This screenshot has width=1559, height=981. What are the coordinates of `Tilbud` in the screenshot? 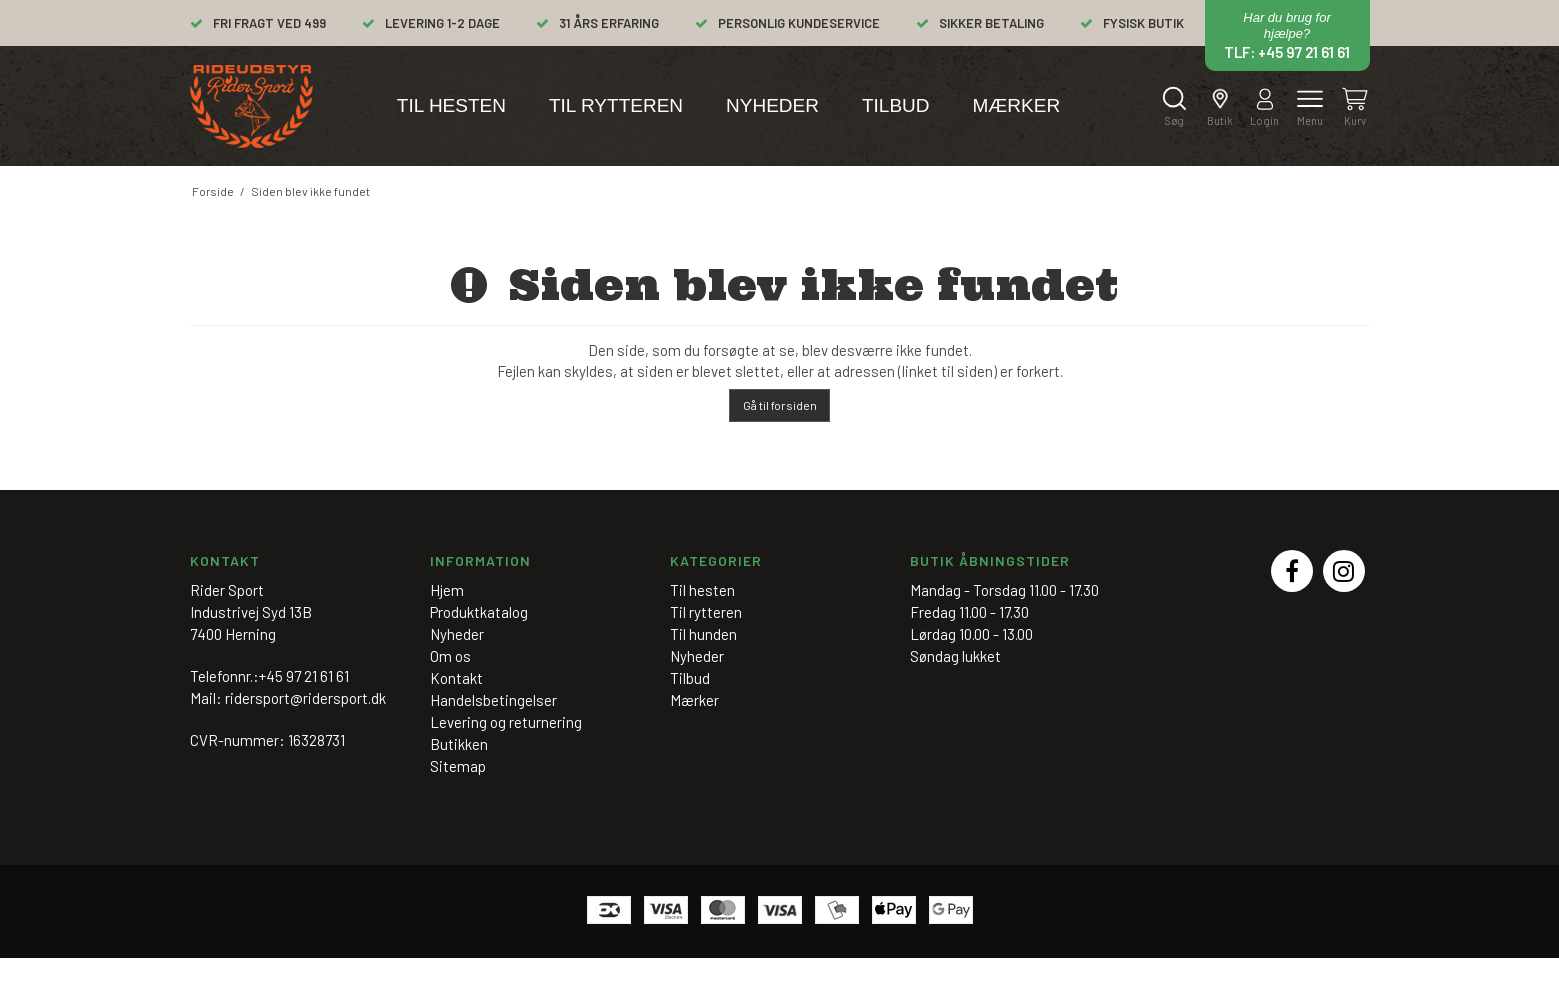 It's located at (896, 105).